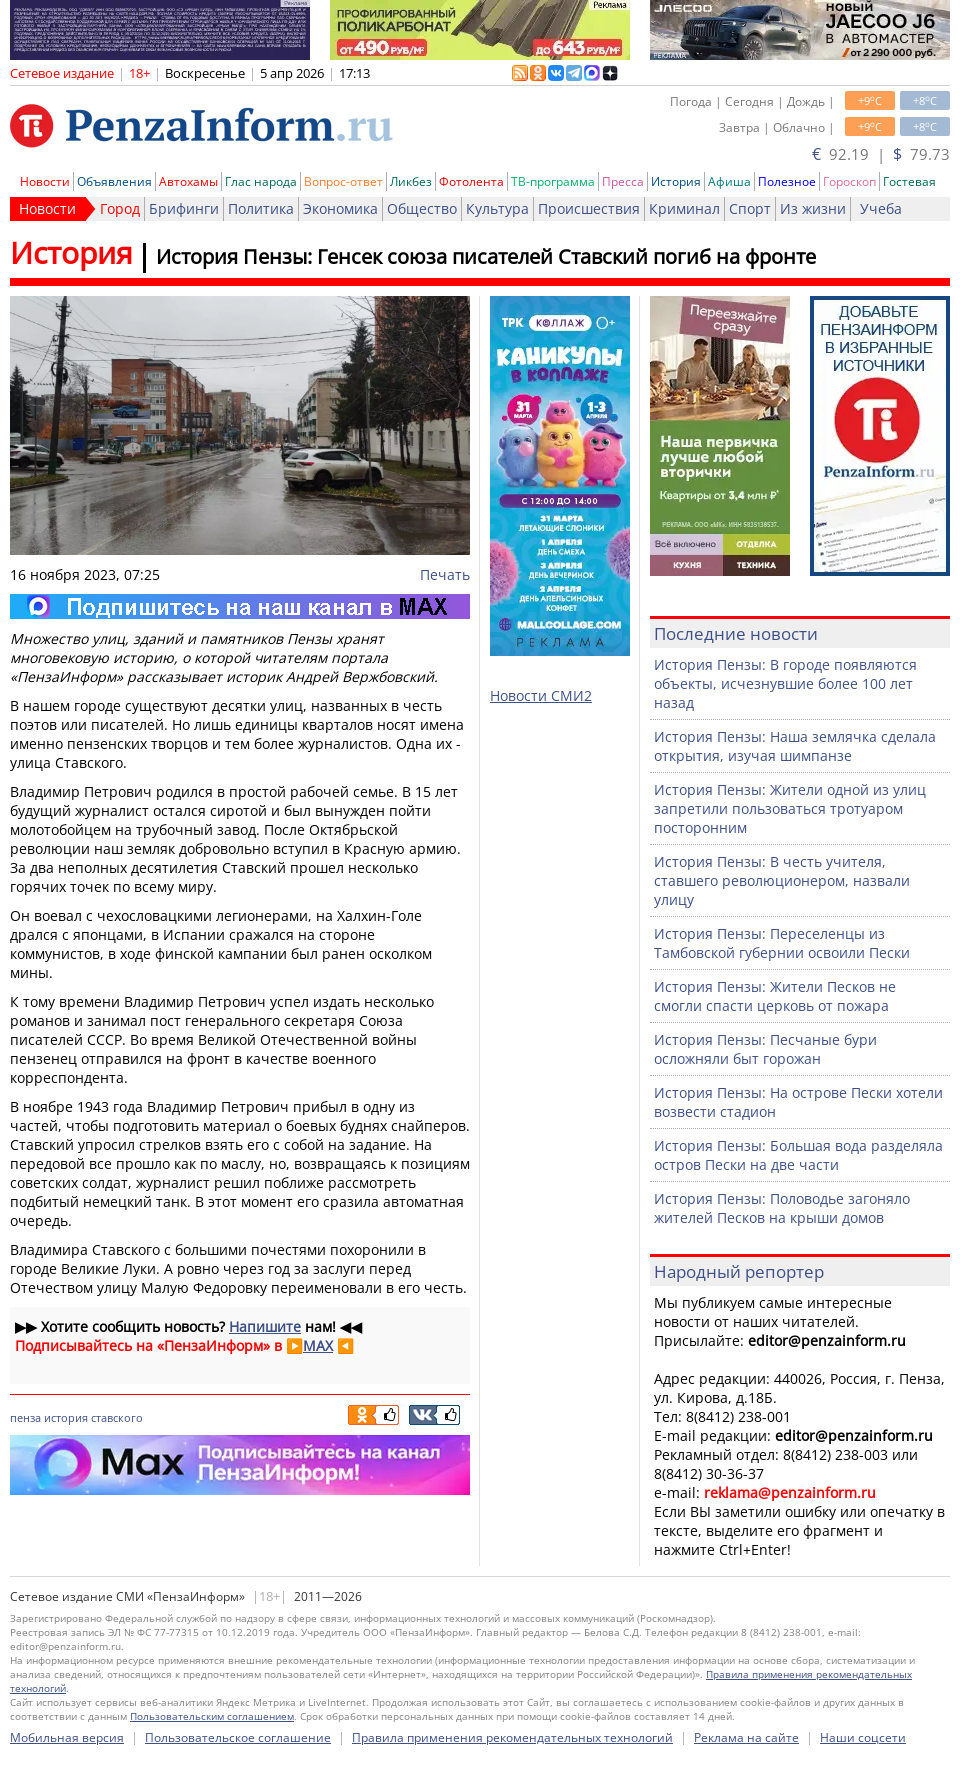  What do you see at coordinates (746, 1737) in the screenshot?
I see `Реклама на сайте` at bounding box center [746, 1737].